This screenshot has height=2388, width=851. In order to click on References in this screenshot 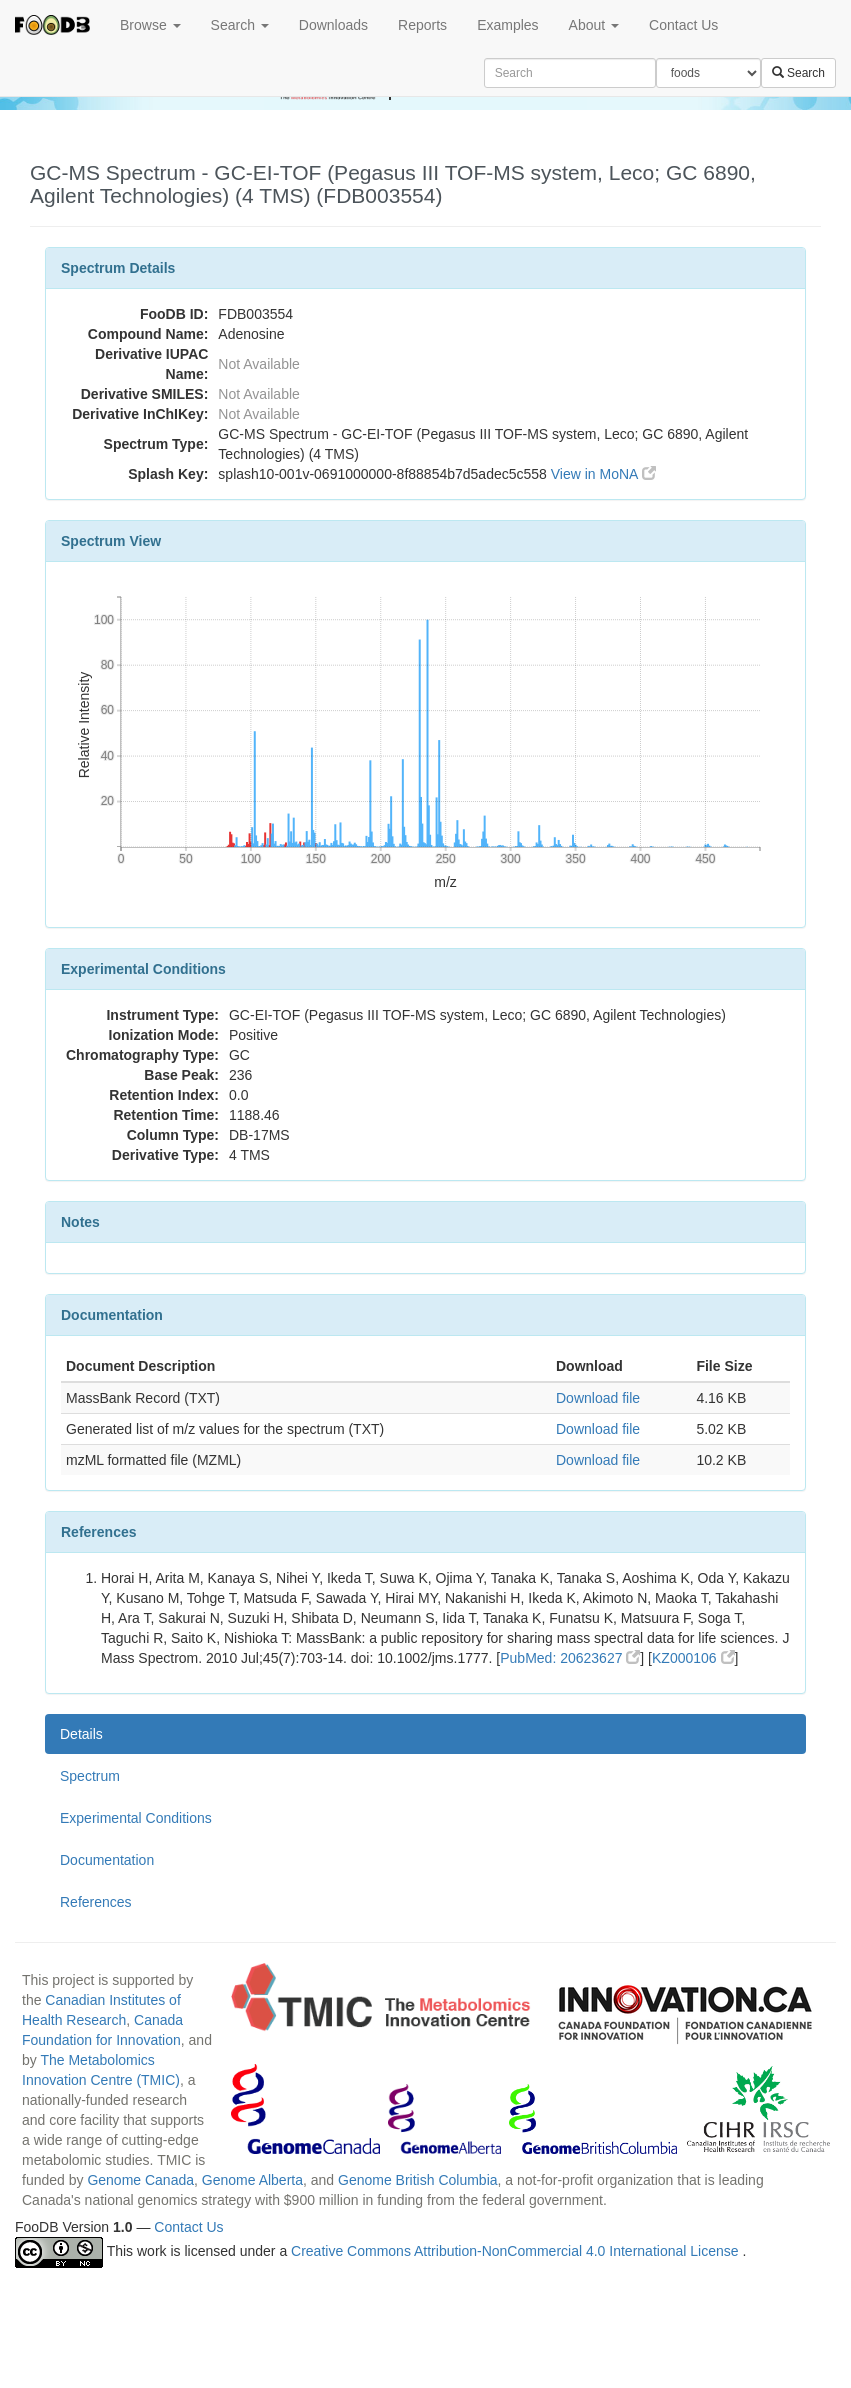, I will do `click(96, 1902)`.